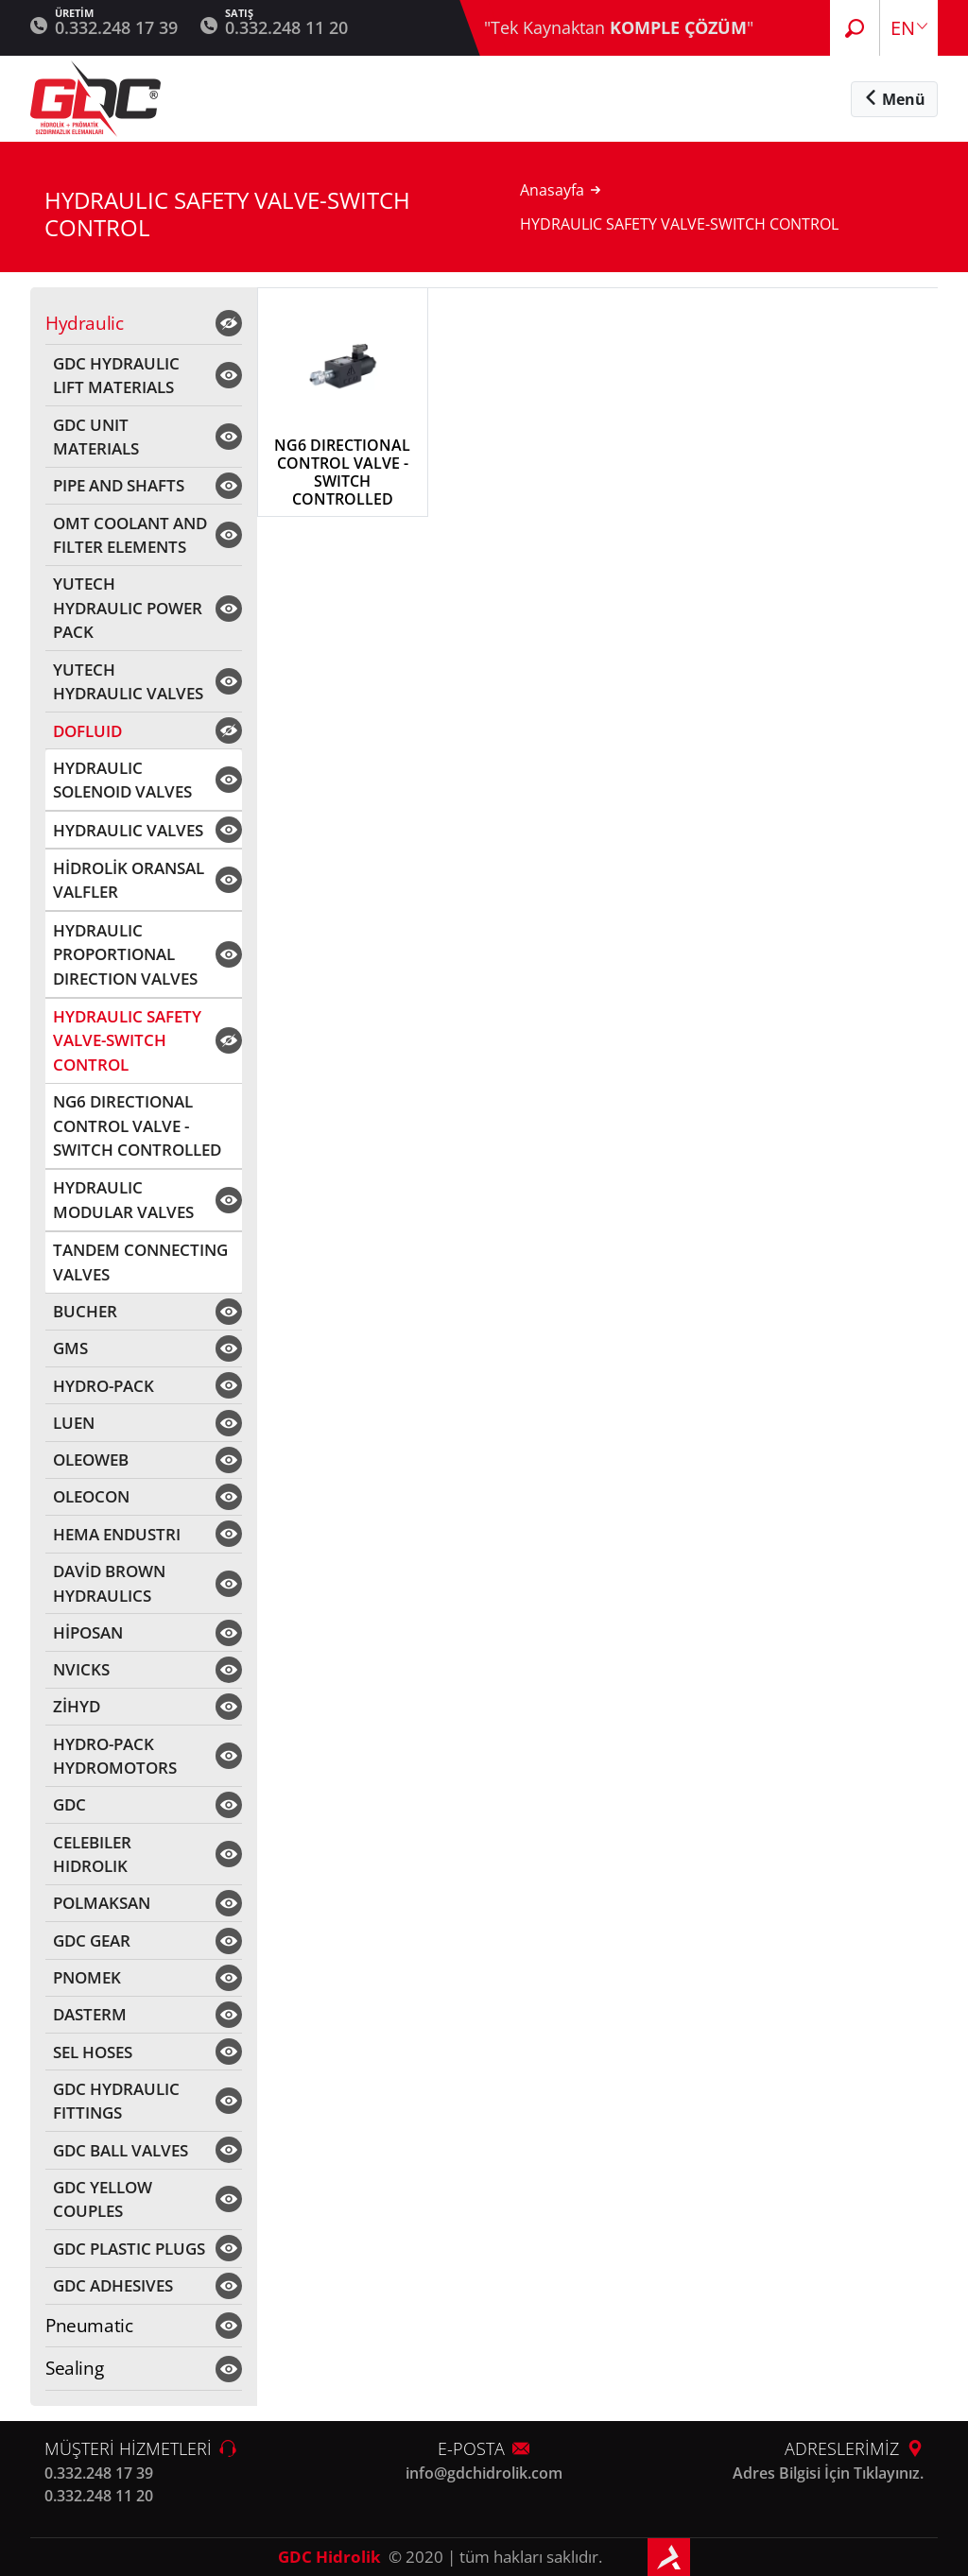  I want to click on GDC YELLOW COUPLES, so click(102, 2199).